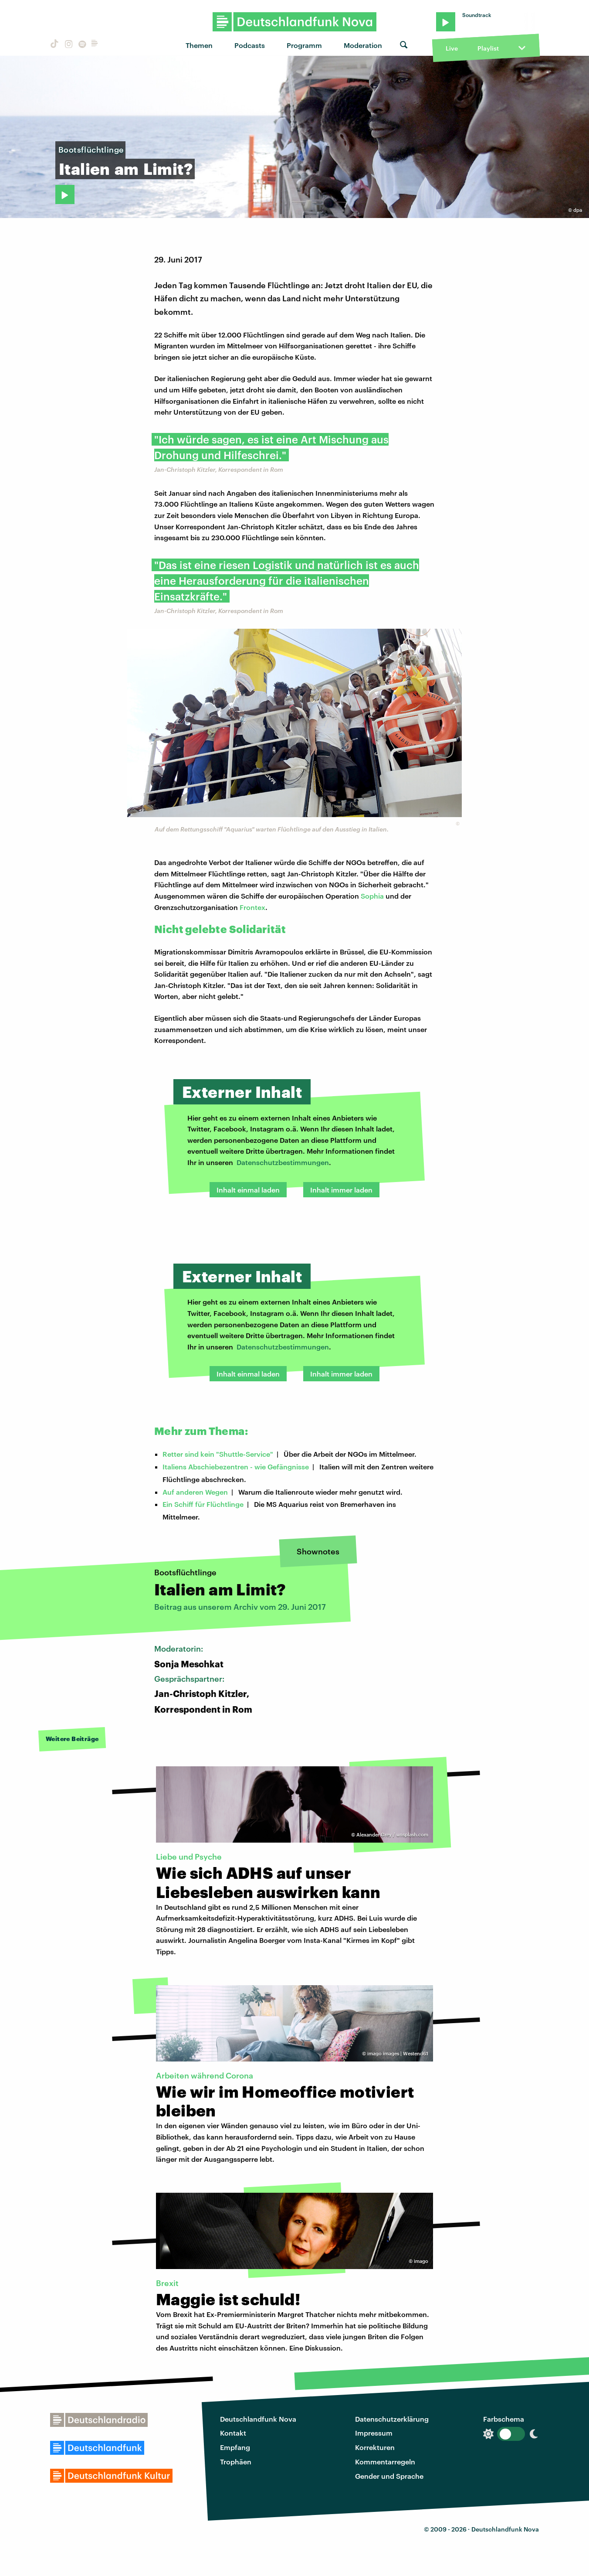  Describe the element at coordinates (235, 2461) in the screenshot. I see `Trophäen` at that location.